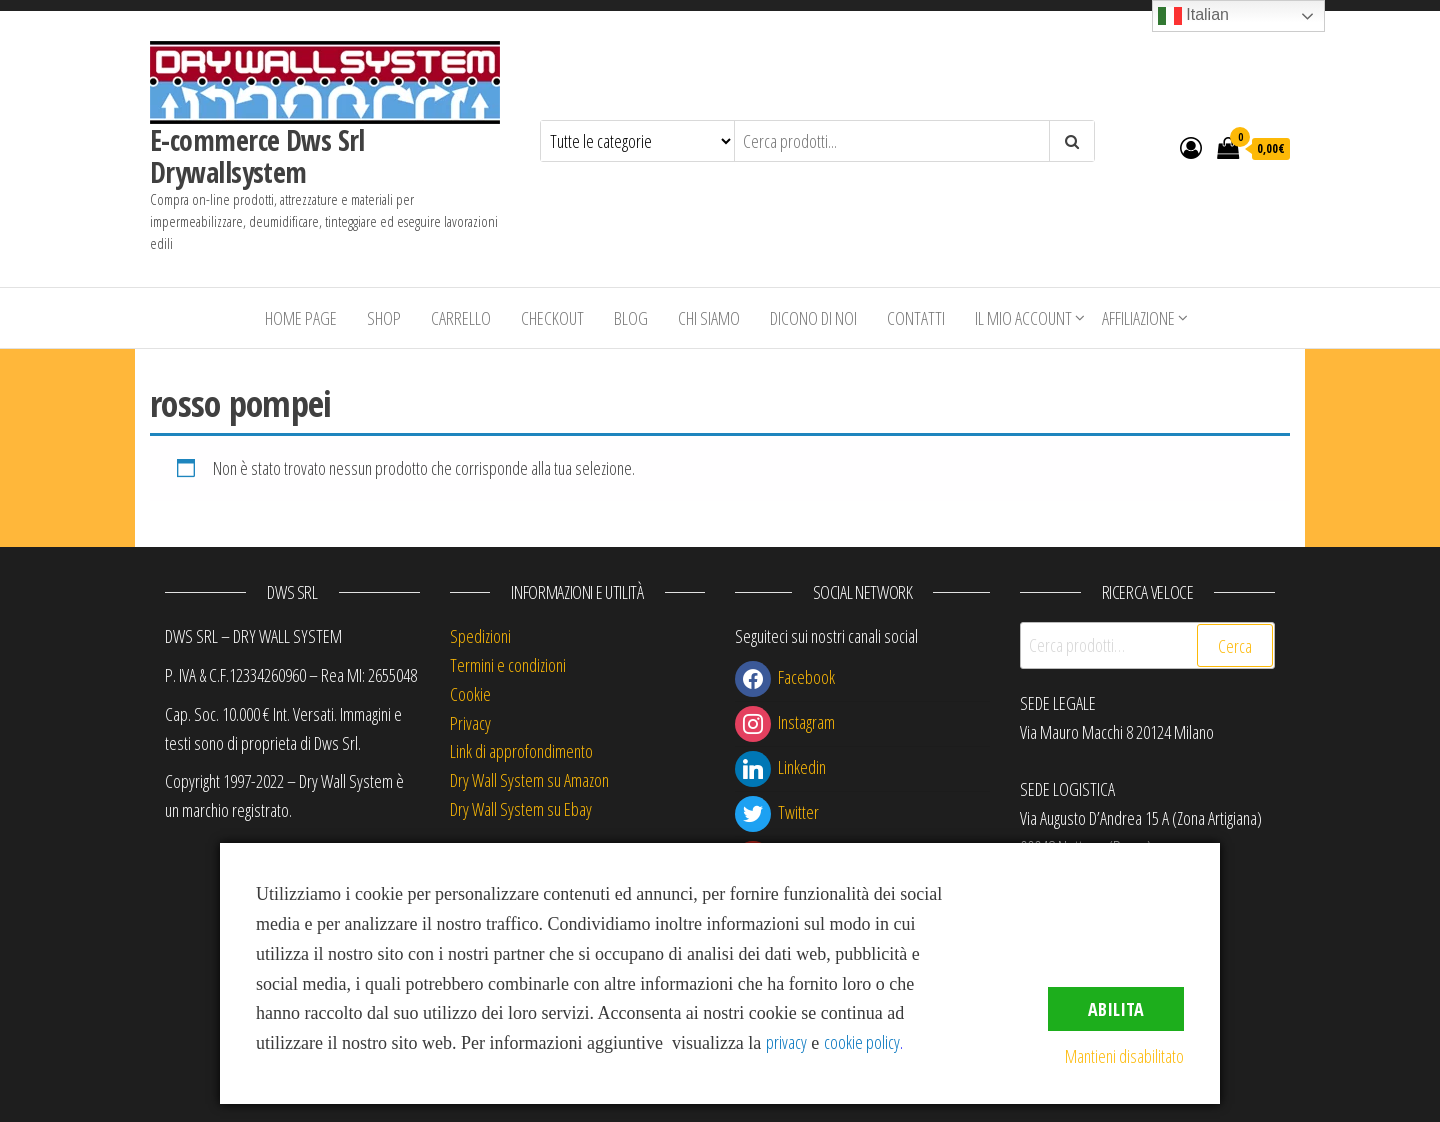  Describe the element at coordinates (786, 1042) in the screenshot. I see `privacy` at that location.